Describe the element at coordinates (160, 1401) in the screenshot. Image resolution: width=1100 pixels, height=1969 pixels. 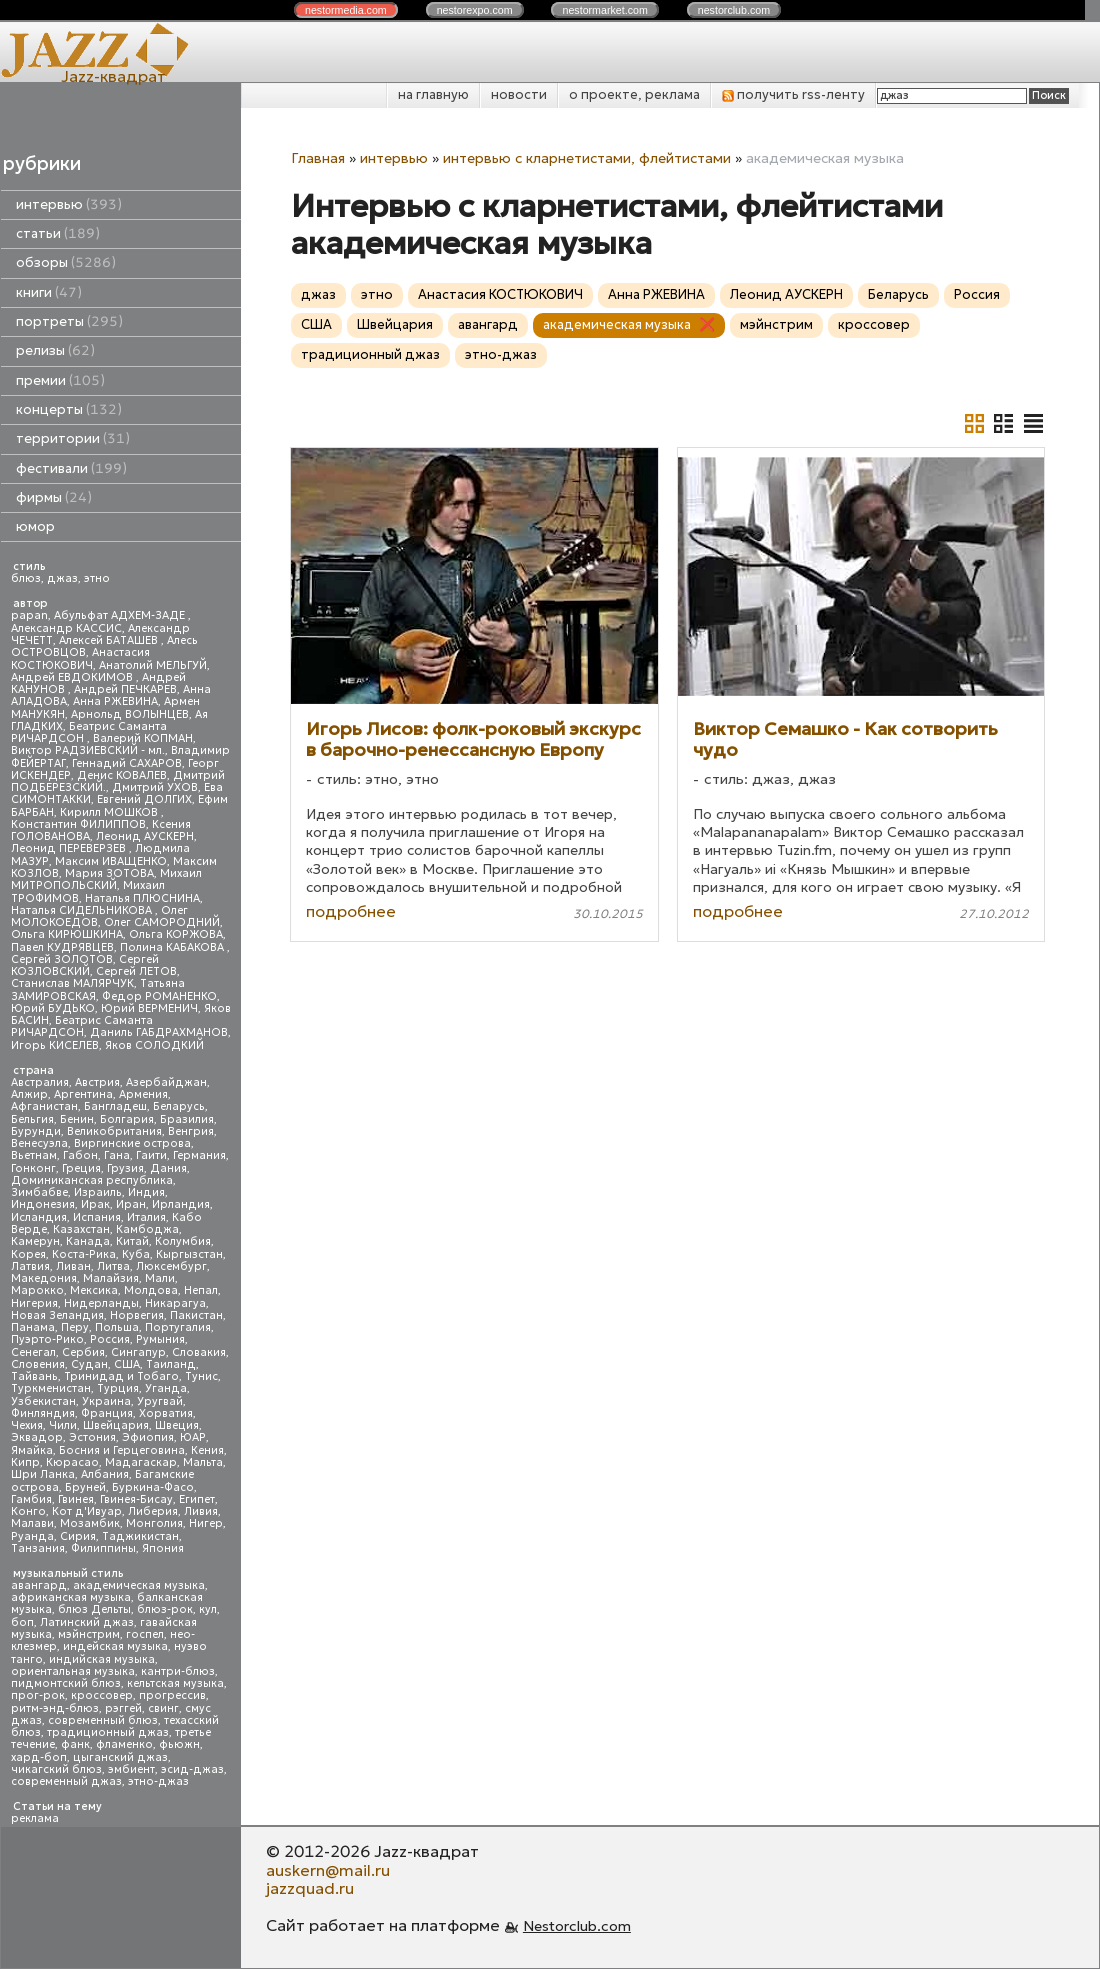
I see `Уругвай` at that location.